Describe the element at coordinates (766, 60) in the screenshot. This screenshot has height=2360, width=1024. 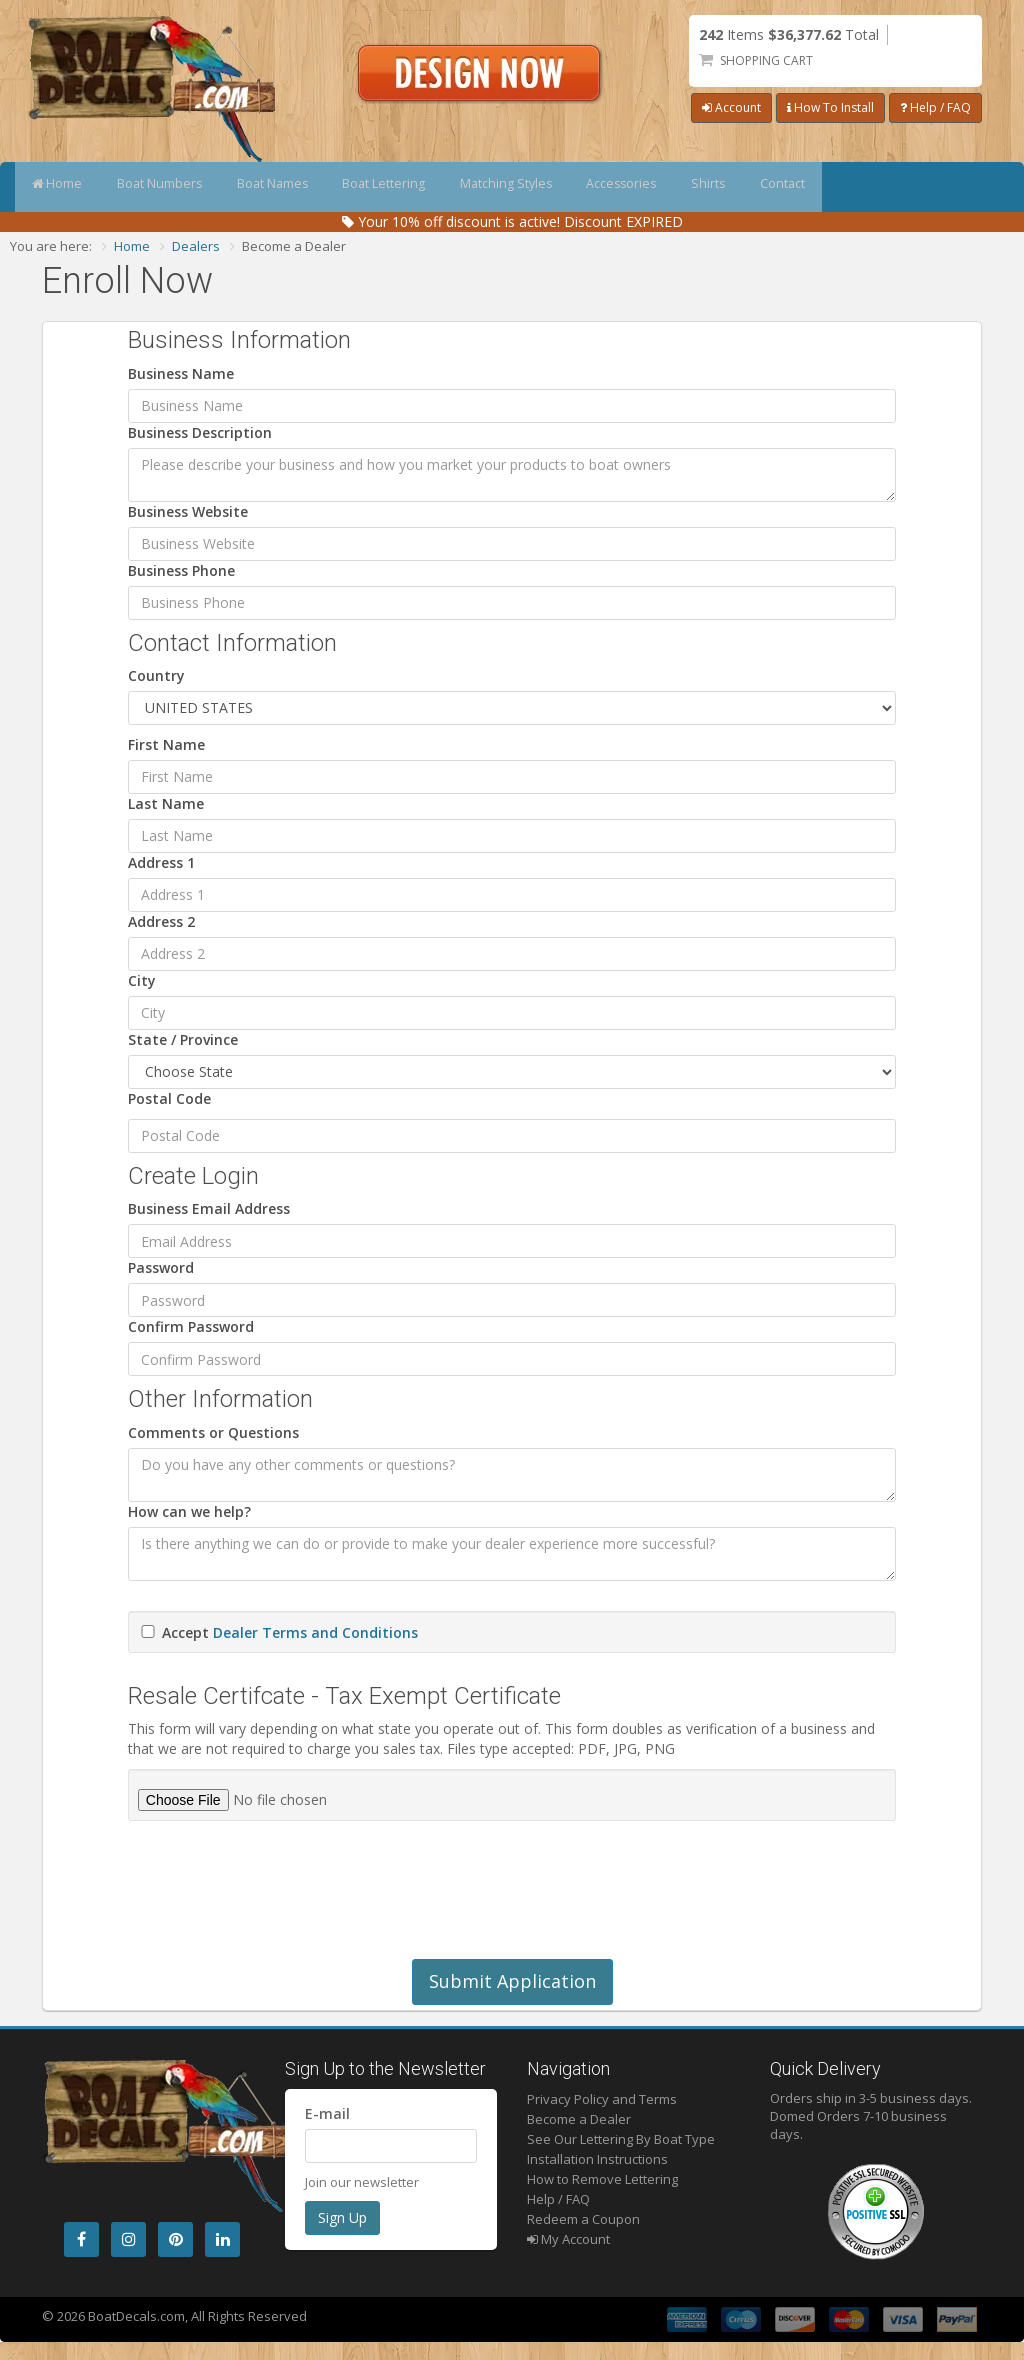
I see `Shopping Cart` at that location.